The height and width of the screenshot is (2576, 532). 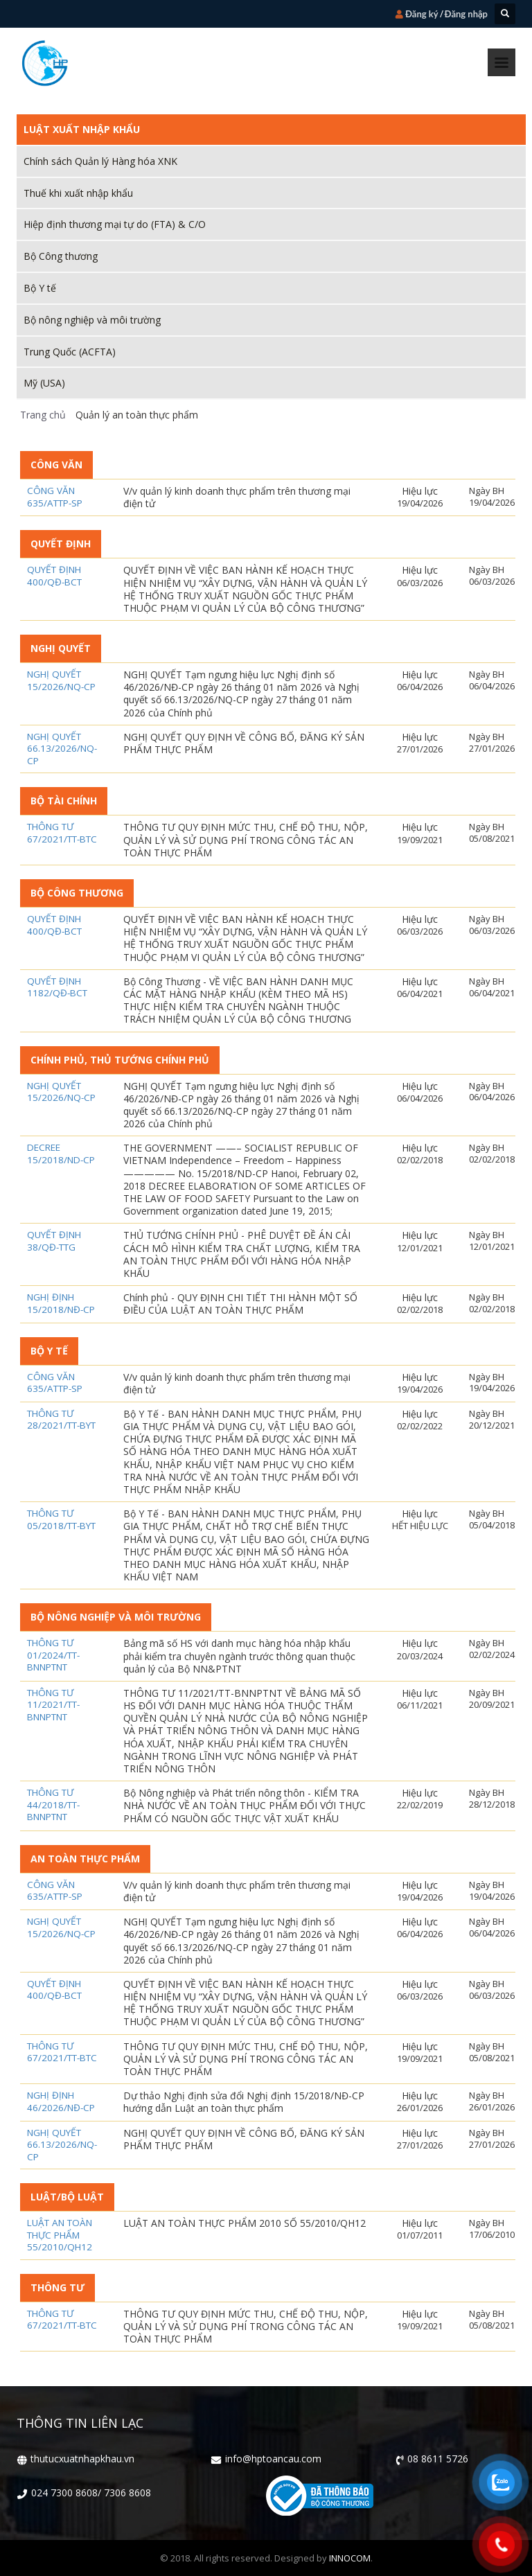 What do you see at coordinates (53, 1655) in the screenshot?
I see `Thông tư 01/2024/TT-BNNPTNT` at bounding box center [53, 1655].